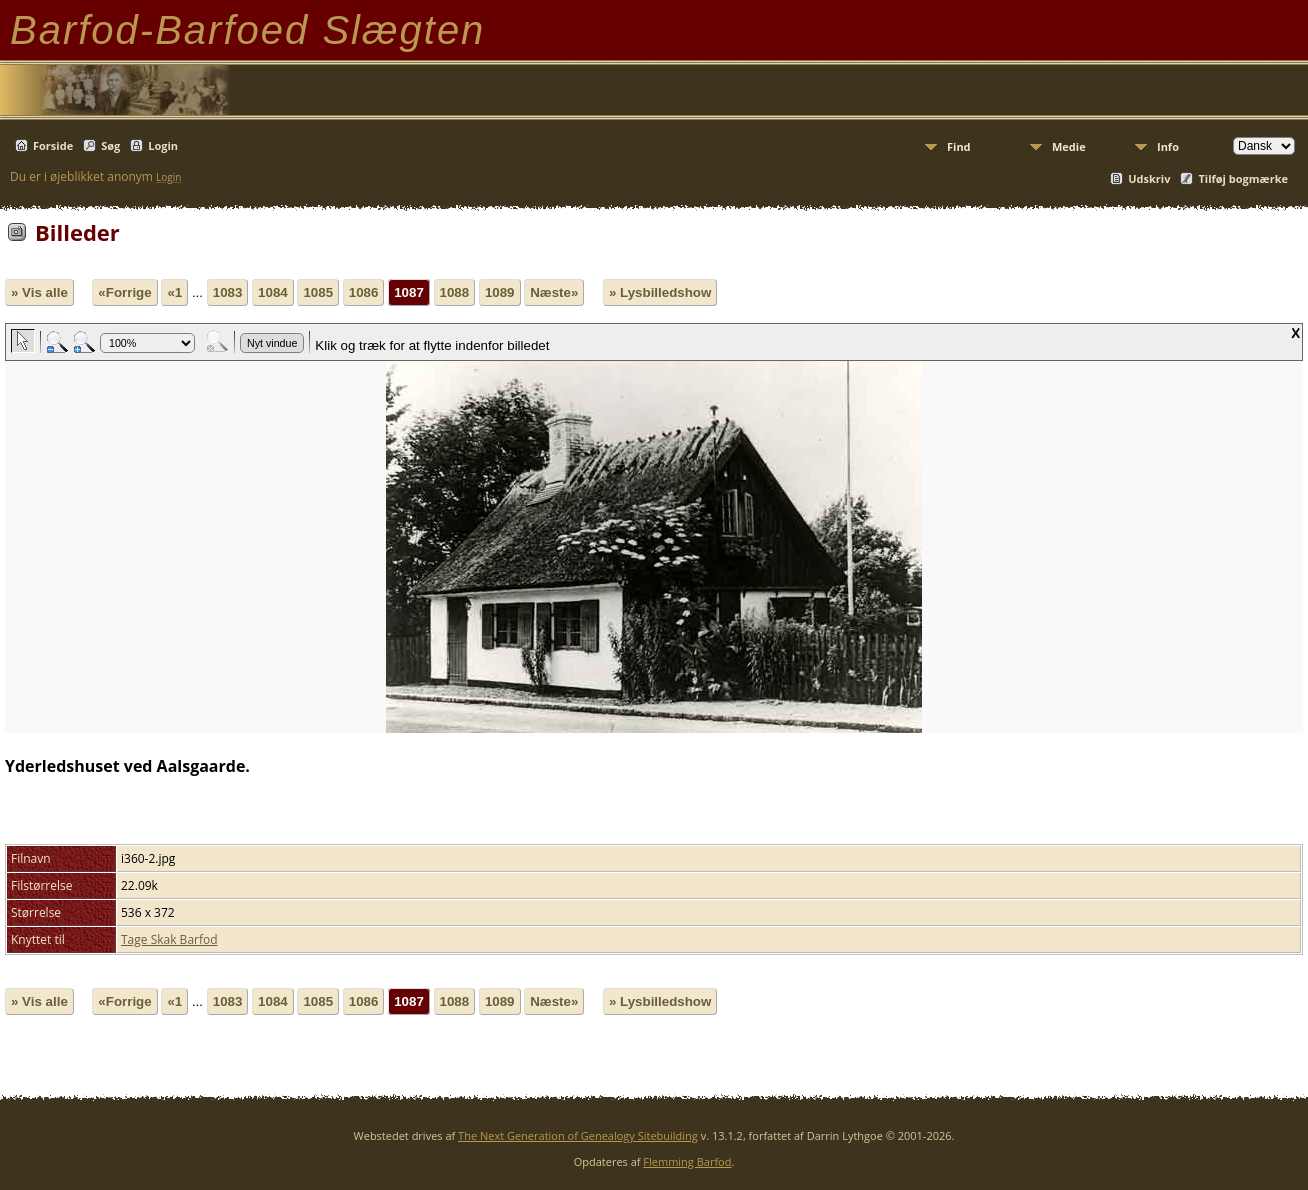 The width and height of the screenshot is (1308, 1190). Describe the element at coordinates (554, 292) in the screenshot. I see `Næste»` at that location.